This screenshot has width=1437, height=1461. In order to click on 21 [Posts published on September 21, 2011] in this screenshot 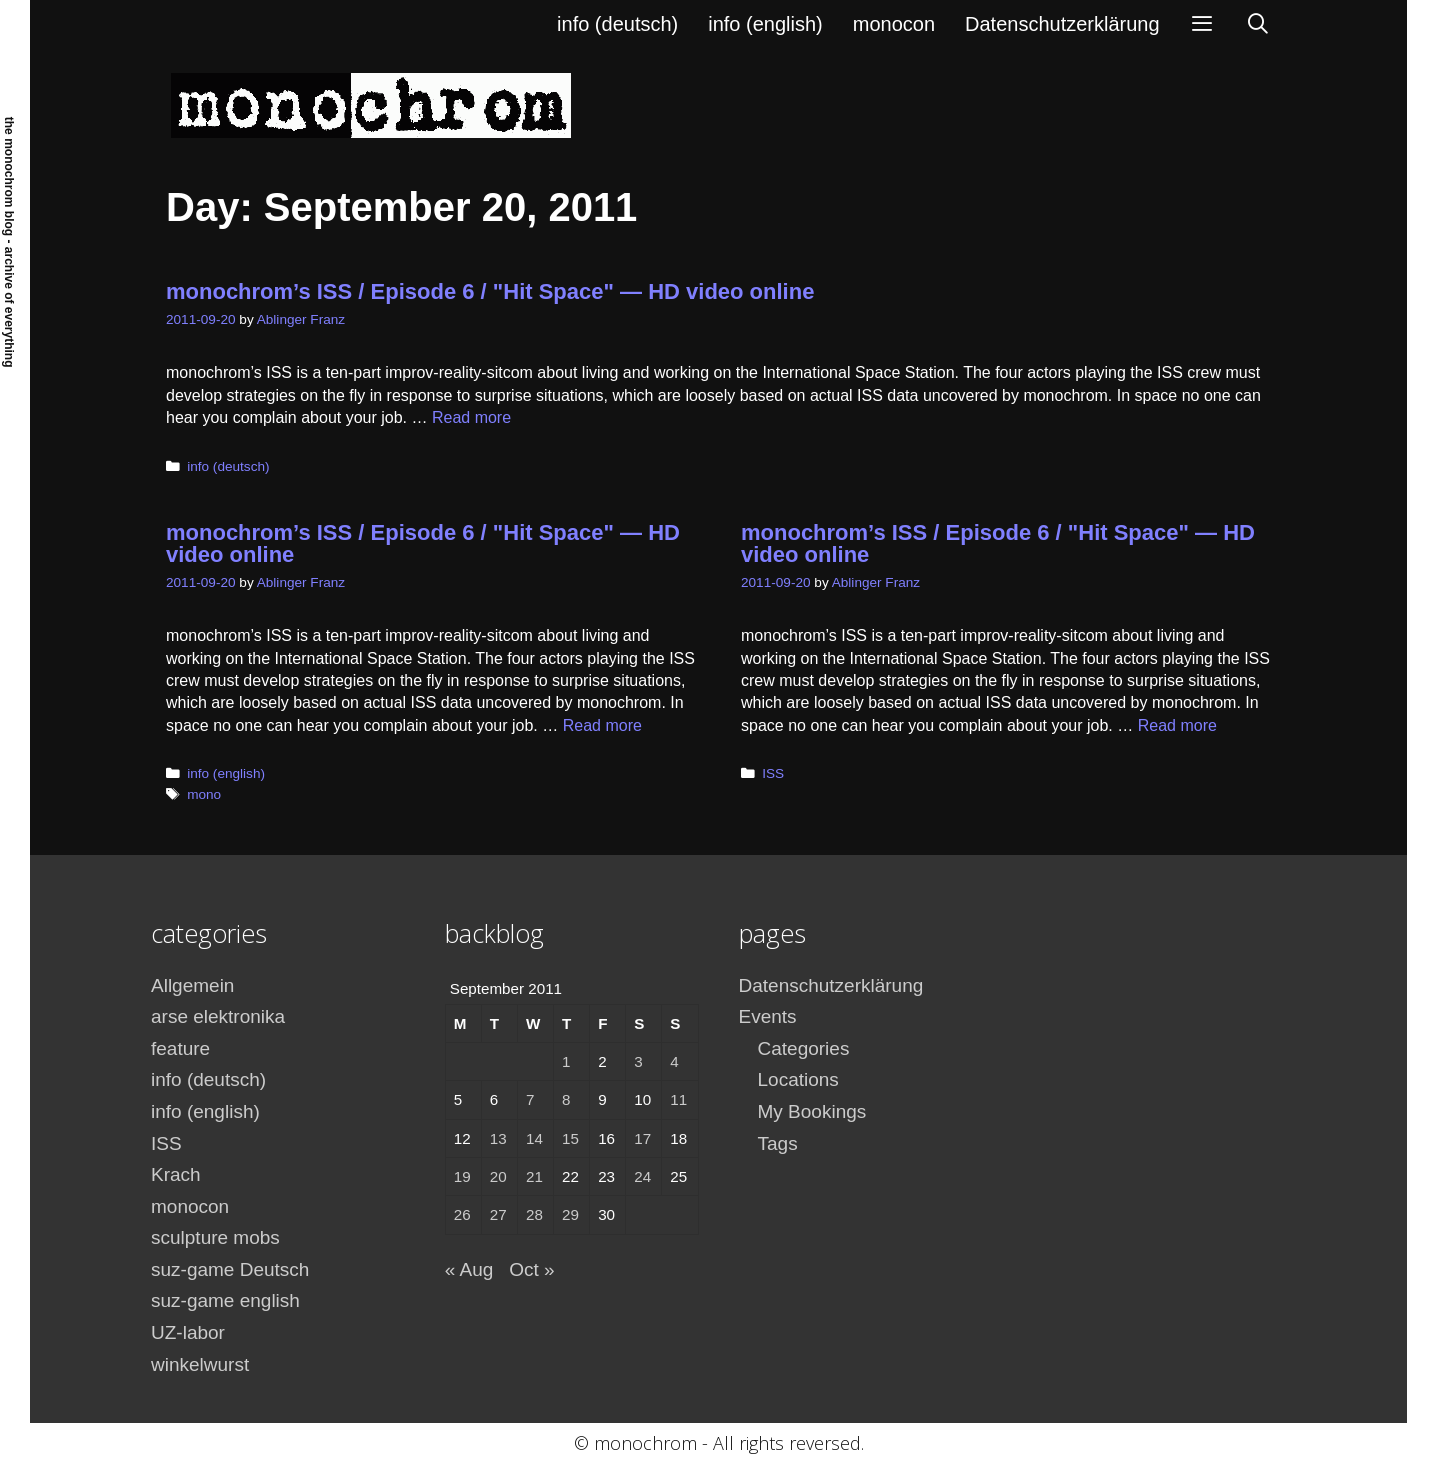, I will do `click(534, 1176)`.